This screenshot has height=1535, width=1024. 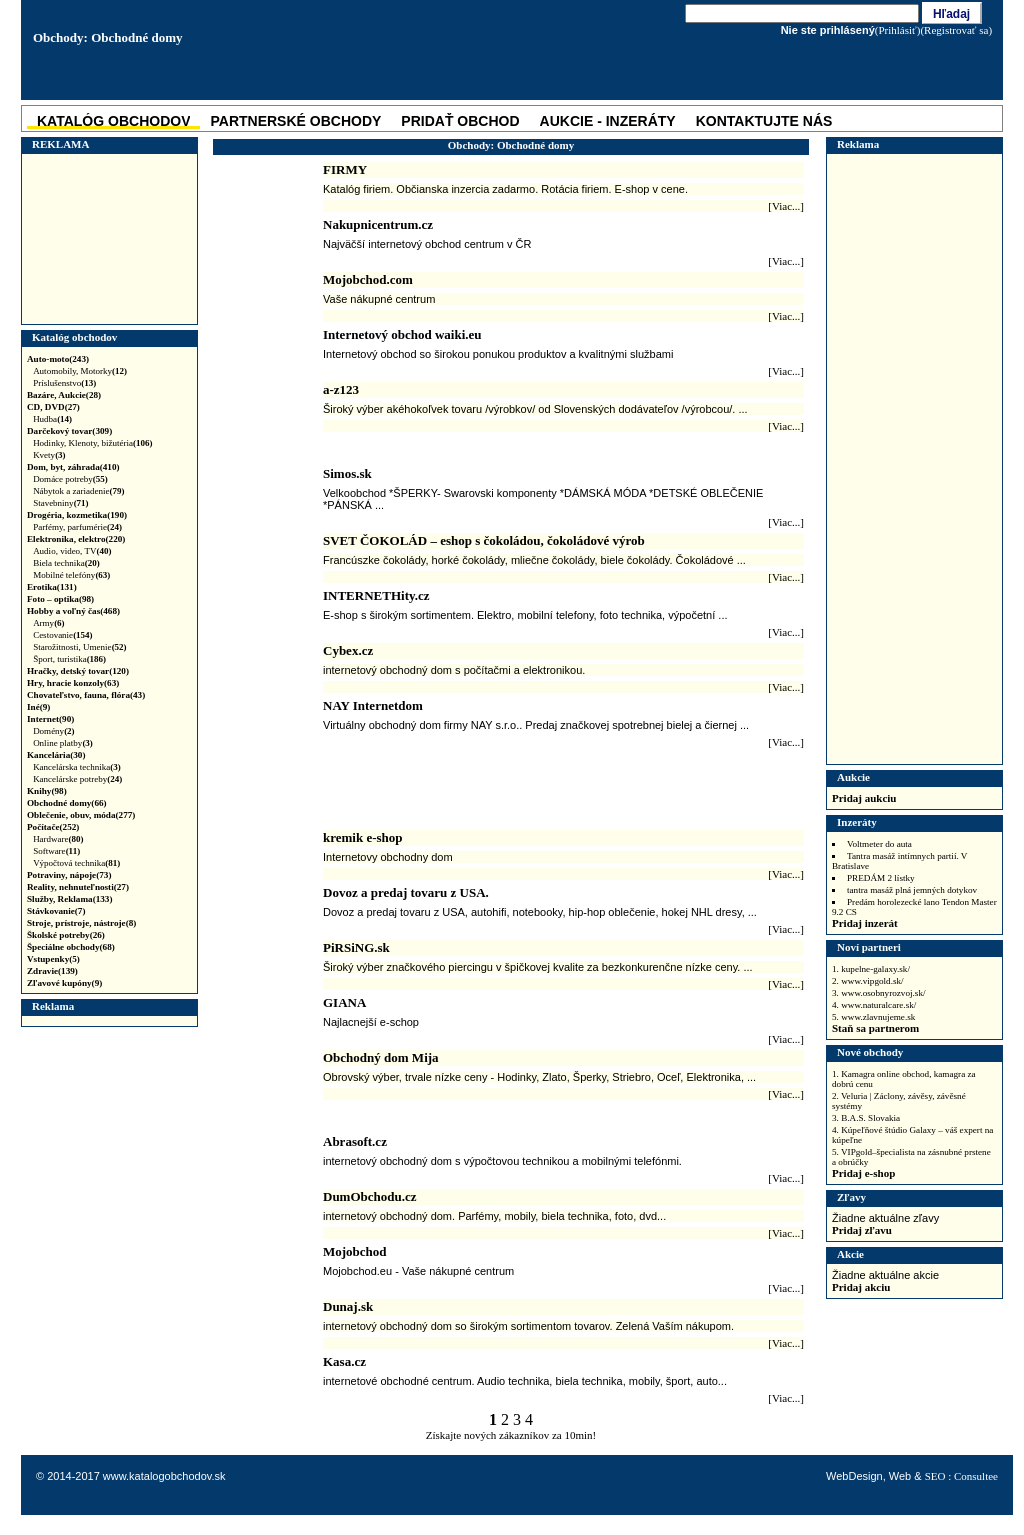 I want to click on Starožitnosti, Umenie, so click(x=80, y=647).